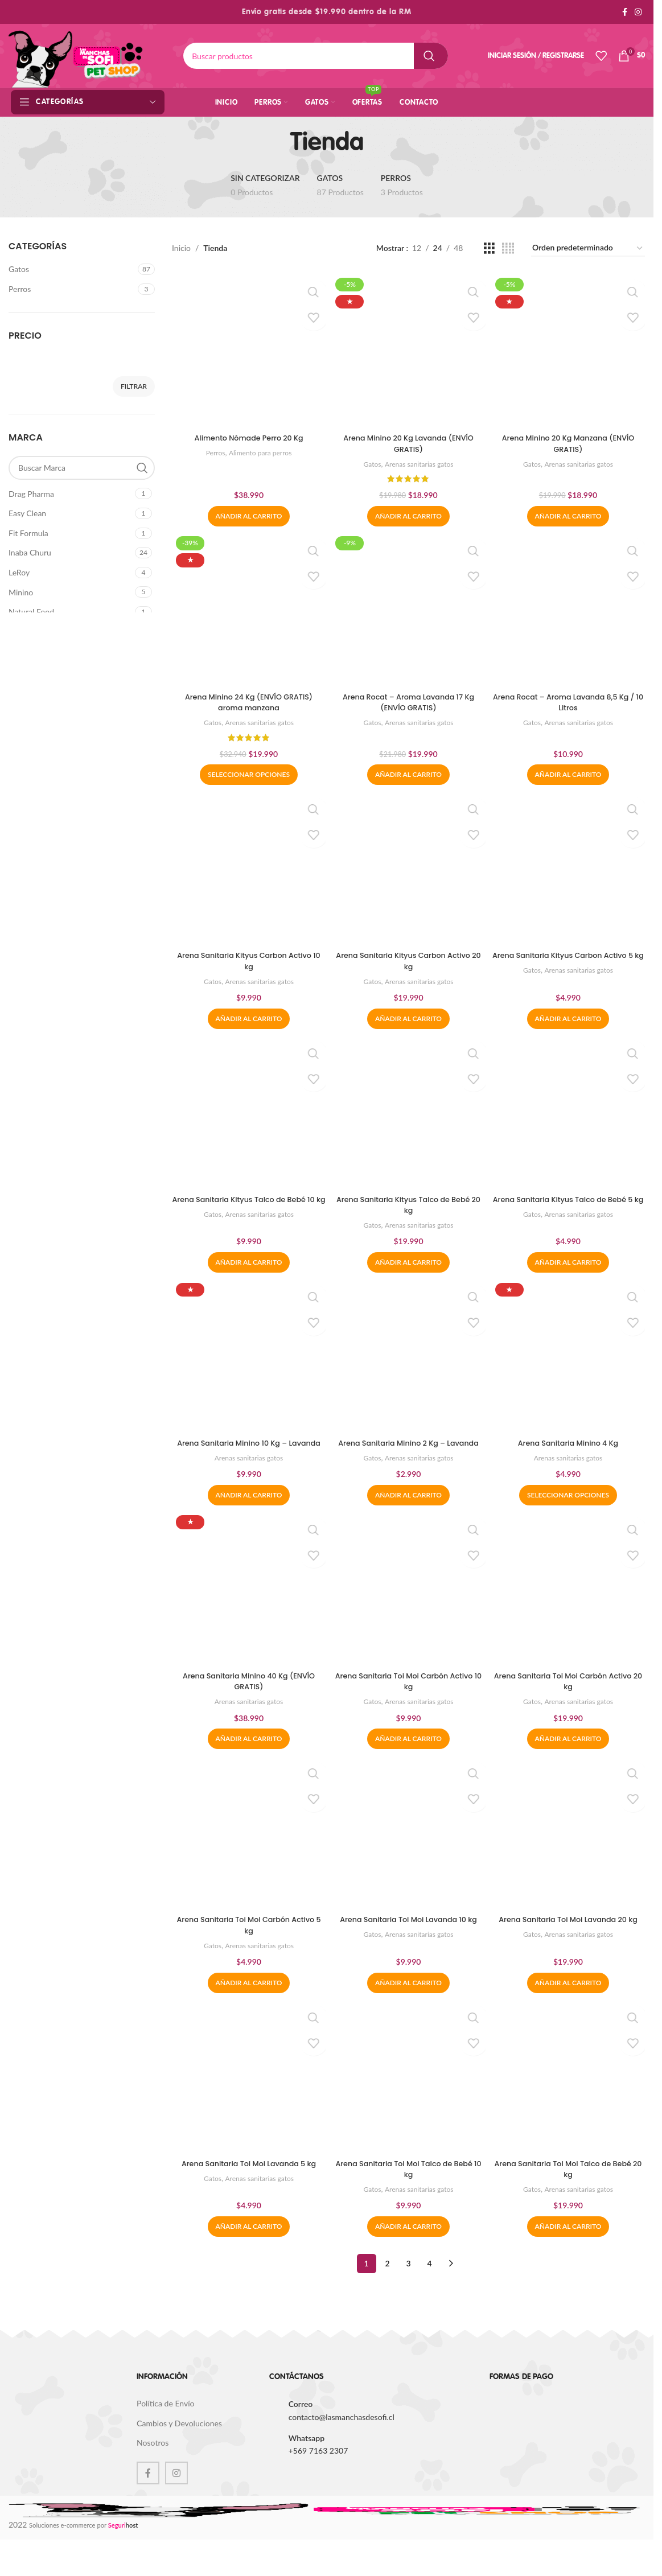 This screenshot has width=662, height=2576. Describe the element at coordinates (624, 12) in the screenshot. I see `[Facebook social link]` at that location.